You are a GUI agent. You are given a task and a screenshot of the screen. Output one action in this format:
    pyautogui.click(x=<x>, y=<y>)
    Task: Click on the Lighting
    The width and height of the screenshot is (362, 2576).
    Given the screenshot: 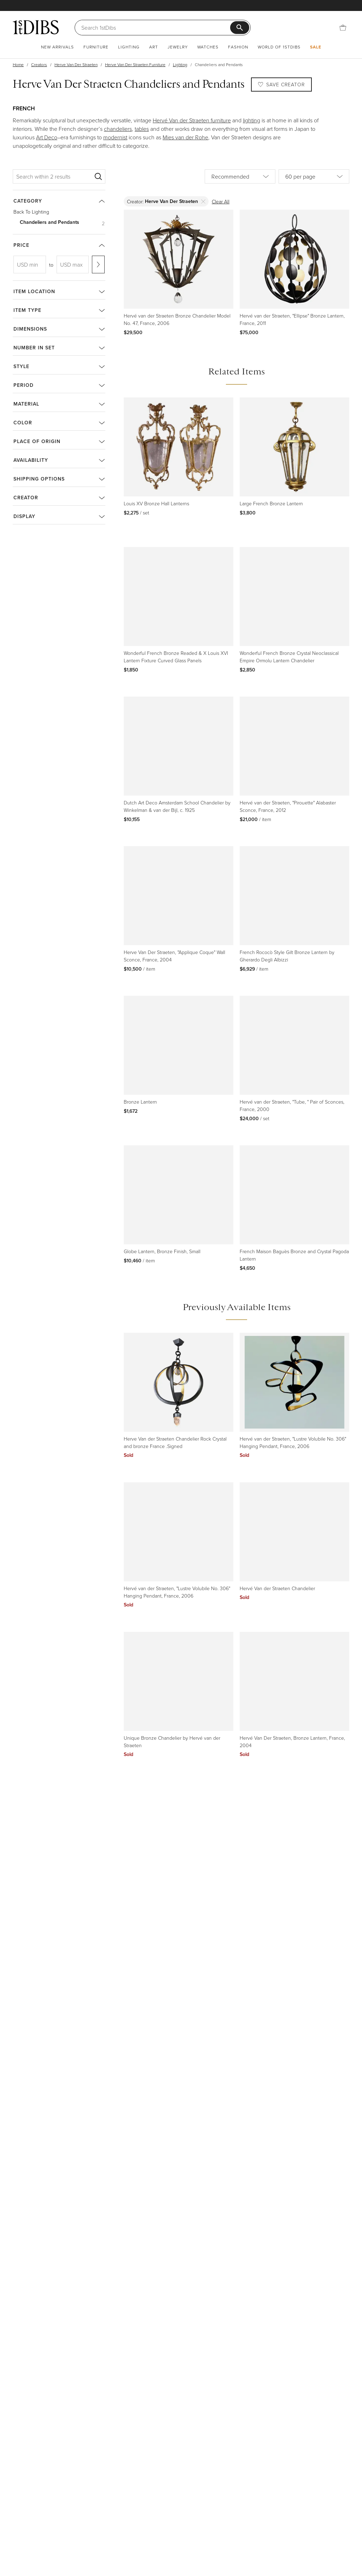 What is the action you would take?
    pyautogui.click(x=129, y=47)
    